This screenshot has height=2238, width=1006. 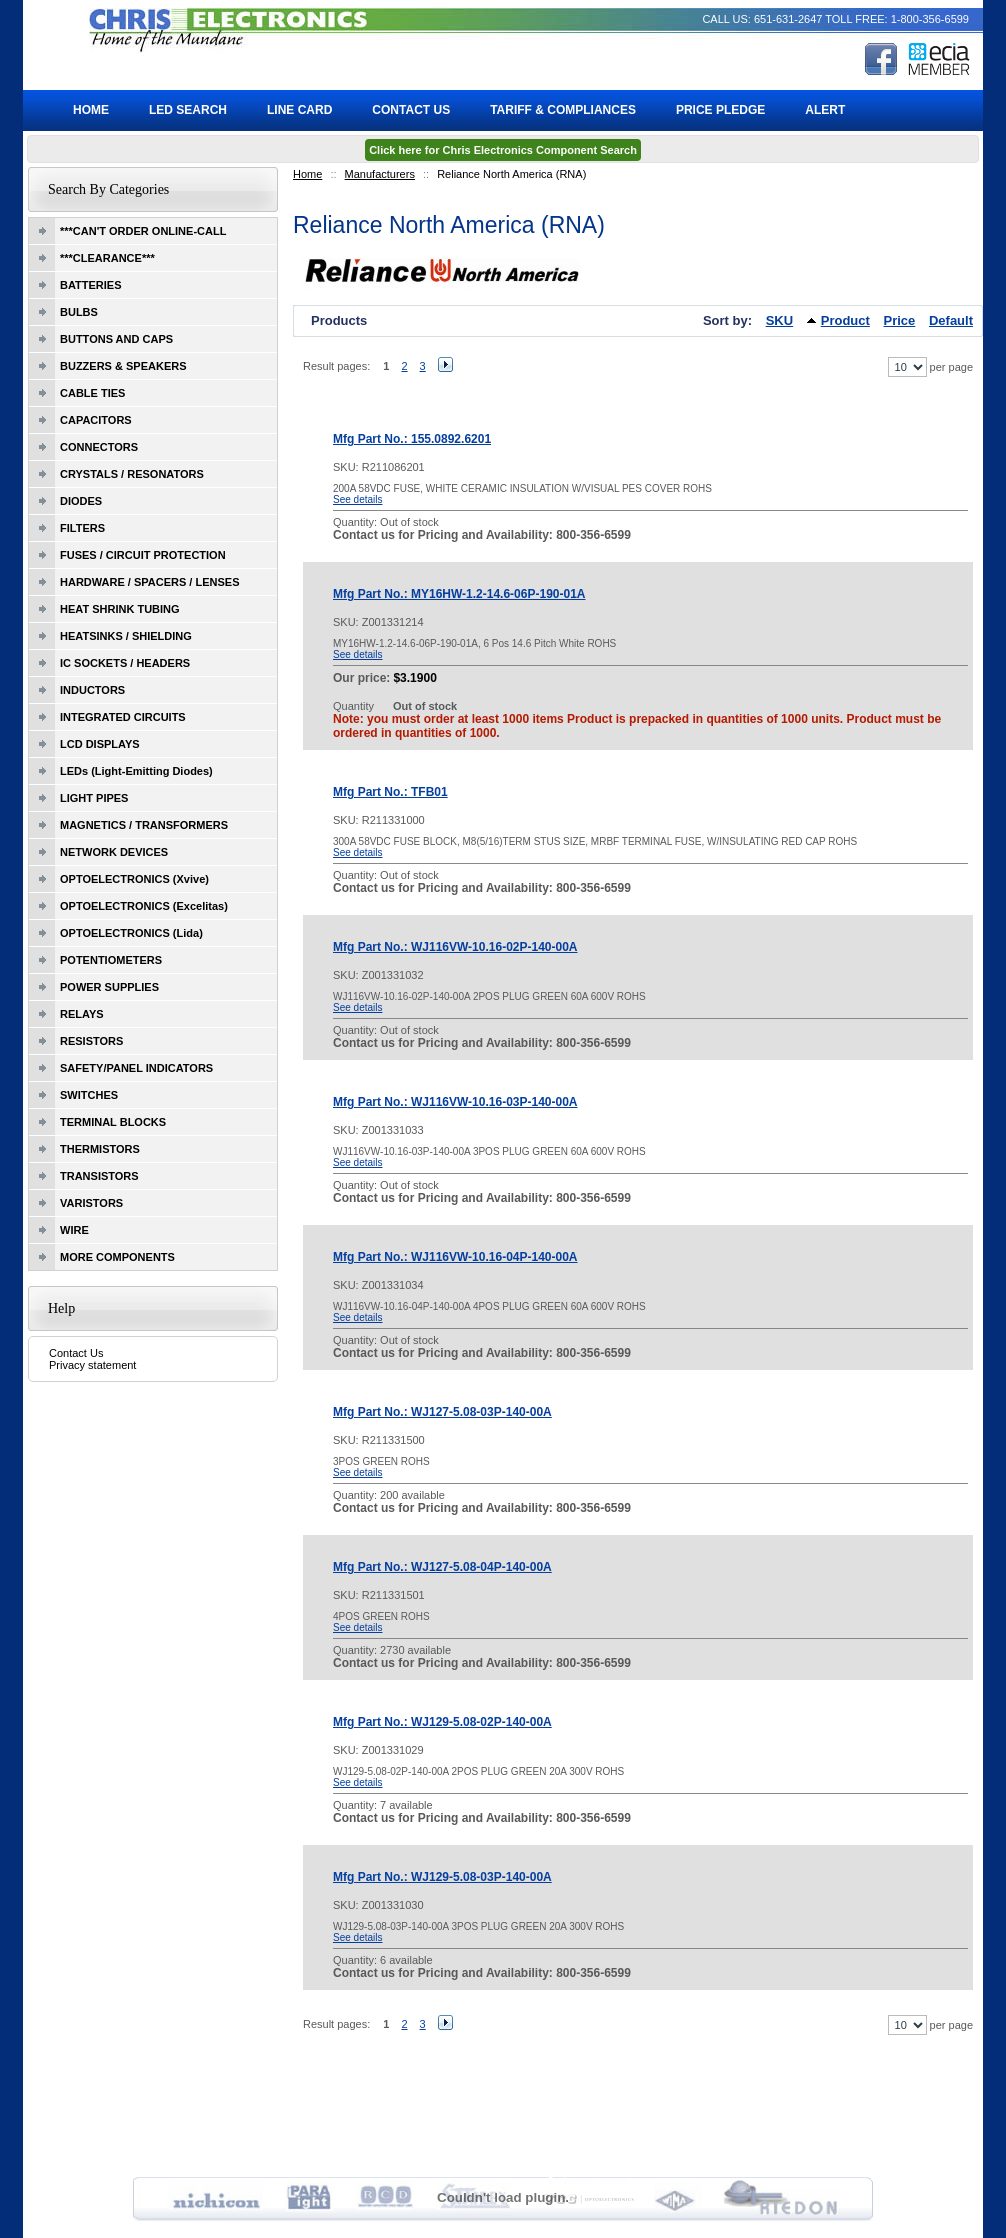 I want to click on DIODES, so click(x=81, y=501).